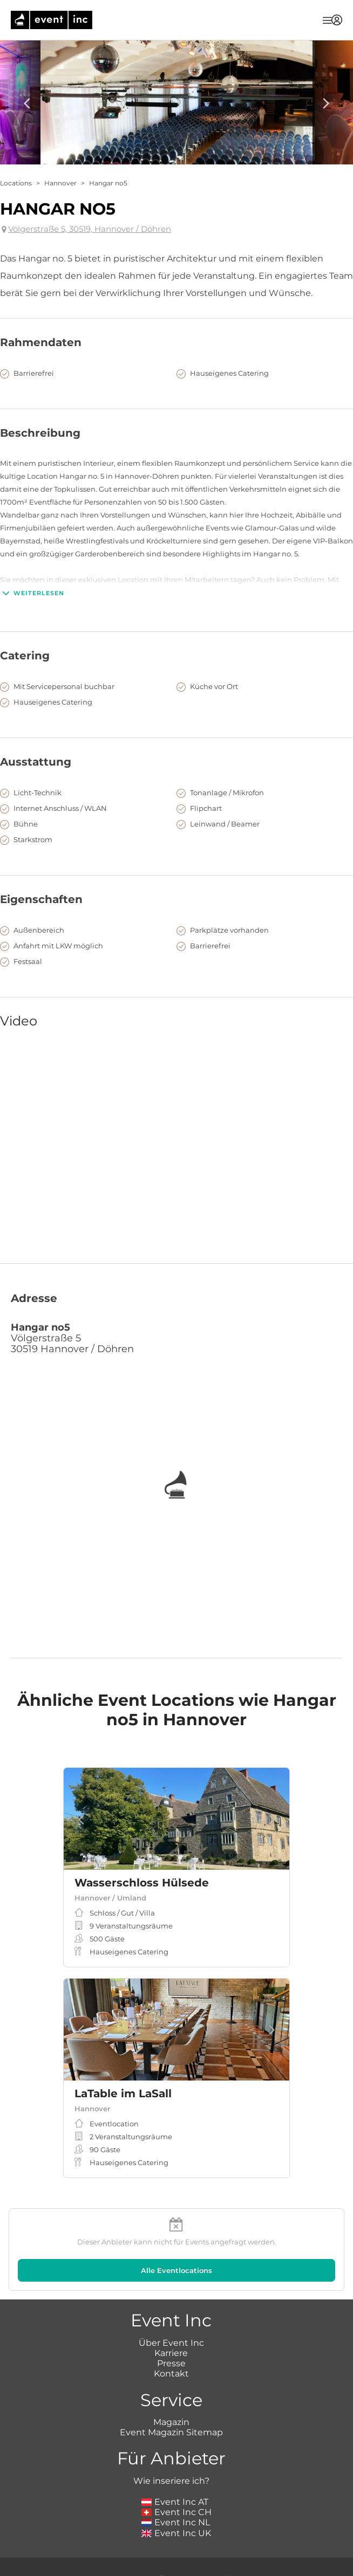 The width and height of the screenshot is (353, 2576). What do you see at coordinates (171, 2422) in the screenshot?
I see `Magazin` at bounding box center [171, 2422].